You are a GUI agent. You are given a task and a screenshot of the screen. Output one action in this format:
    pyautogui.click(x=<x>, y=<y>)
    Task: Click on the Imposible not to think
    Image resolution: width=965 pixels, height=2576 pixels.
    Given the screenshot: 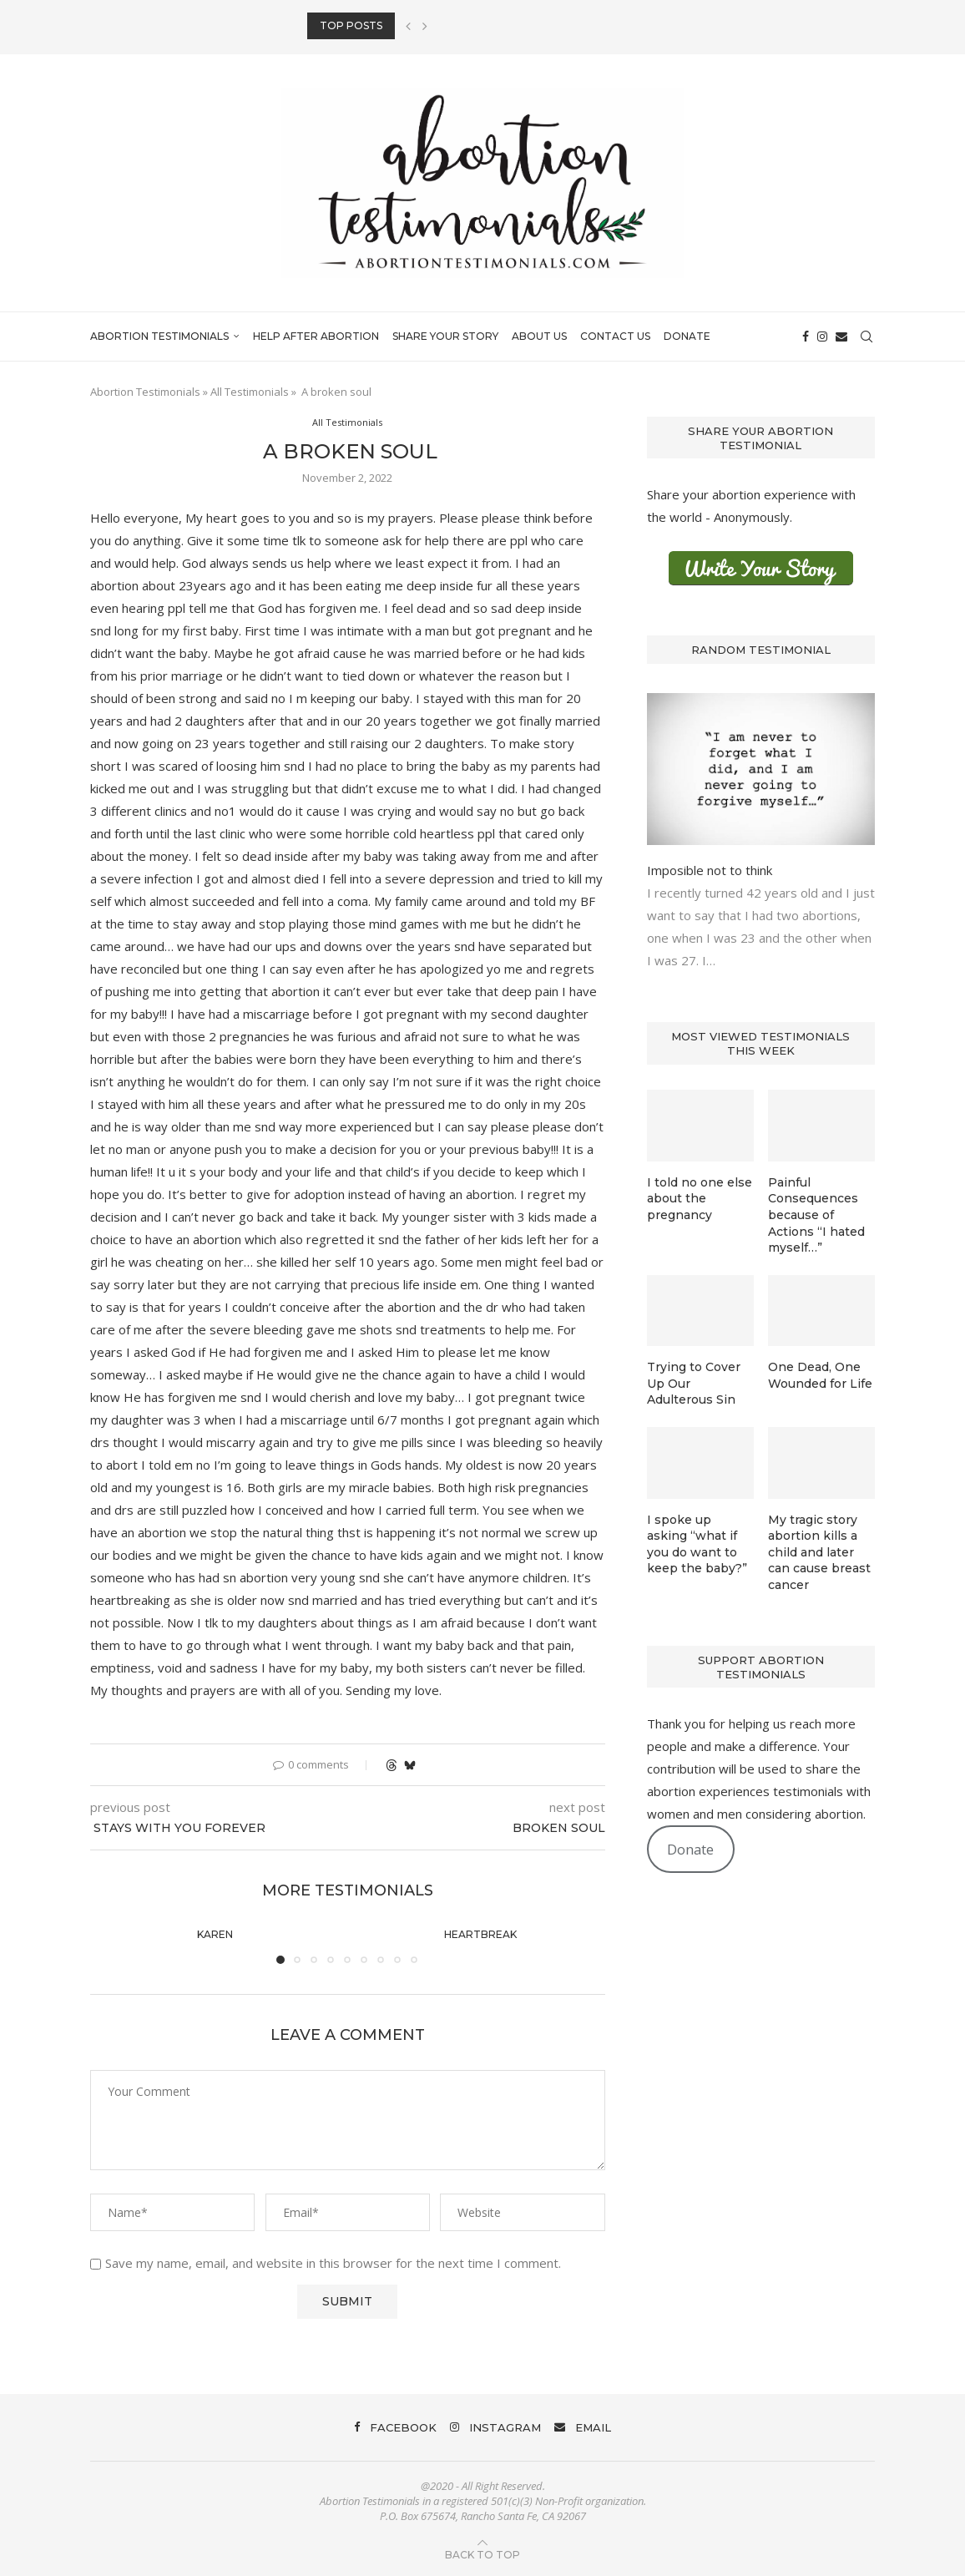 What is the action you would take?
    pyautogui.click(x=709, y=870)
    